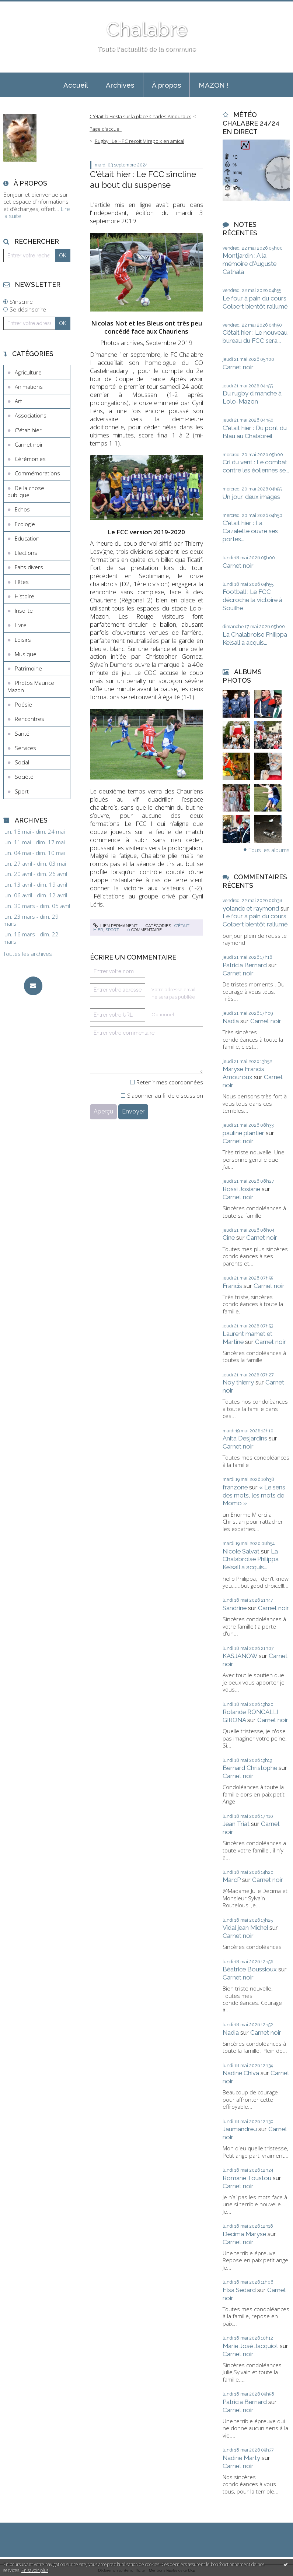 This screenshot has height=2576, width=293. I want to click on Société, so click(24, 776).